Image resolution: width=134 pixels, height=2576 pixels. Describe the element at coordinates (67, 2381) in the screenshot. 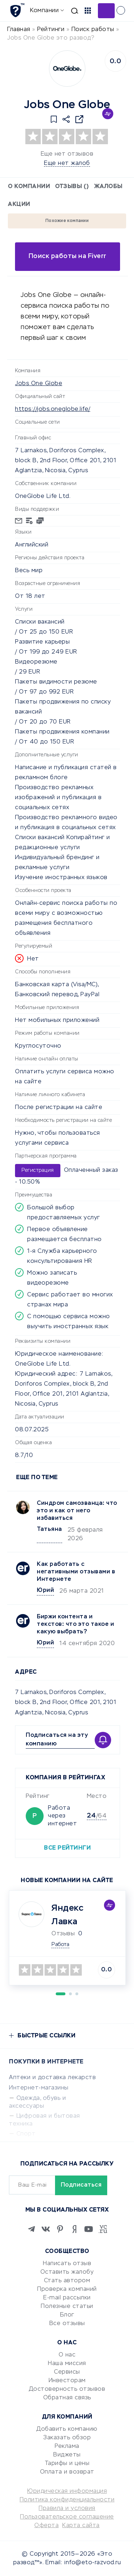

I see `Инвесторам` at that location.